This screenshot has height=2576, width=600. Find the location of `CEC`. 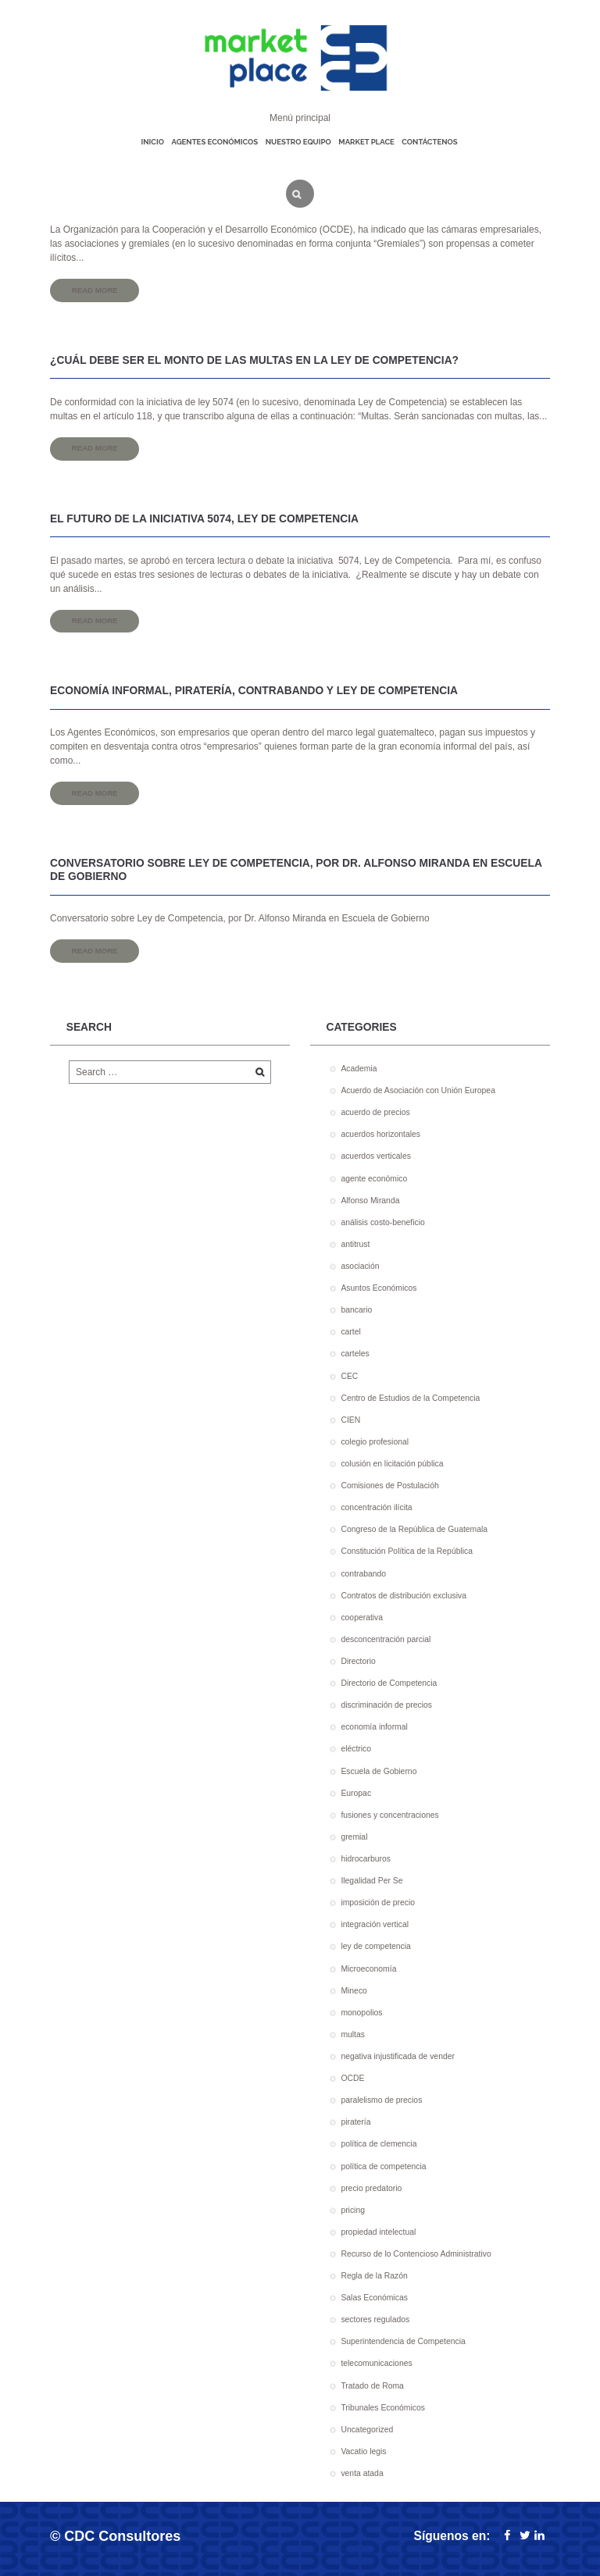

CEC is located at coordinates (349, 1376).